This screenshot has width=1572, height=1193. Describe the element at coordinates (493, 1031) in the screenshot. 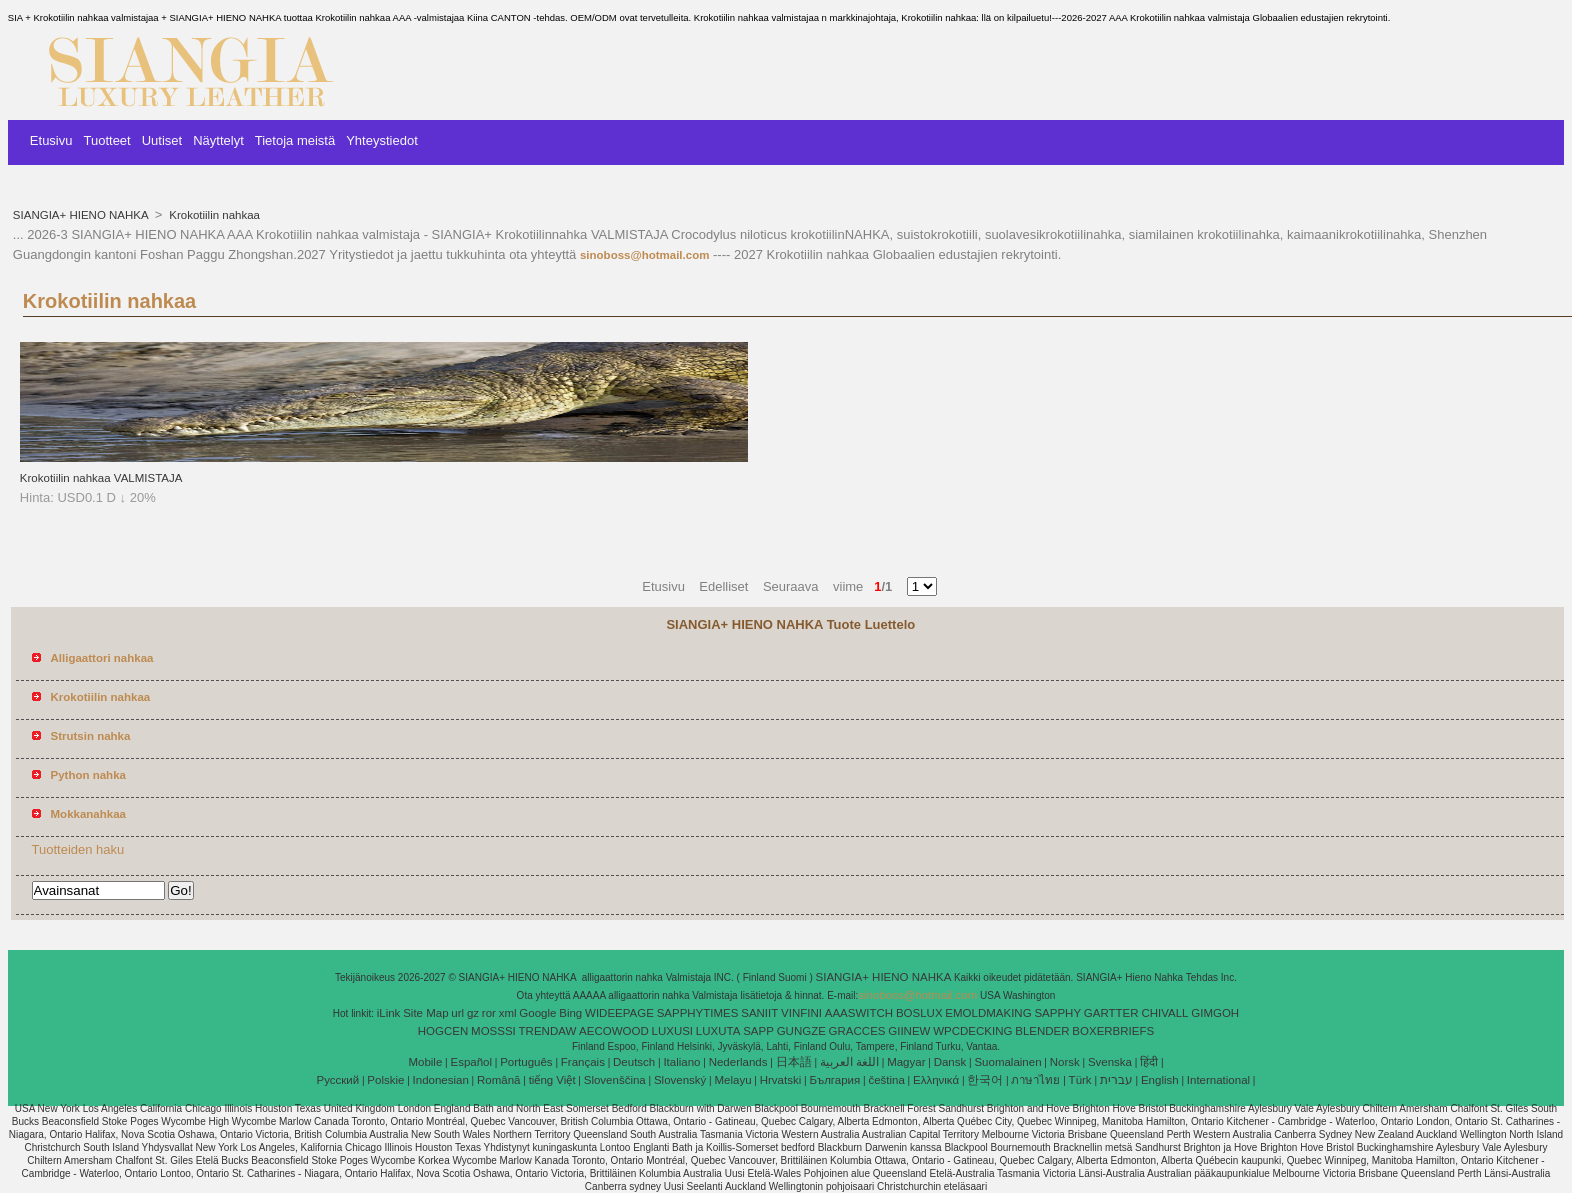

I see `MOSSSI` at that location.